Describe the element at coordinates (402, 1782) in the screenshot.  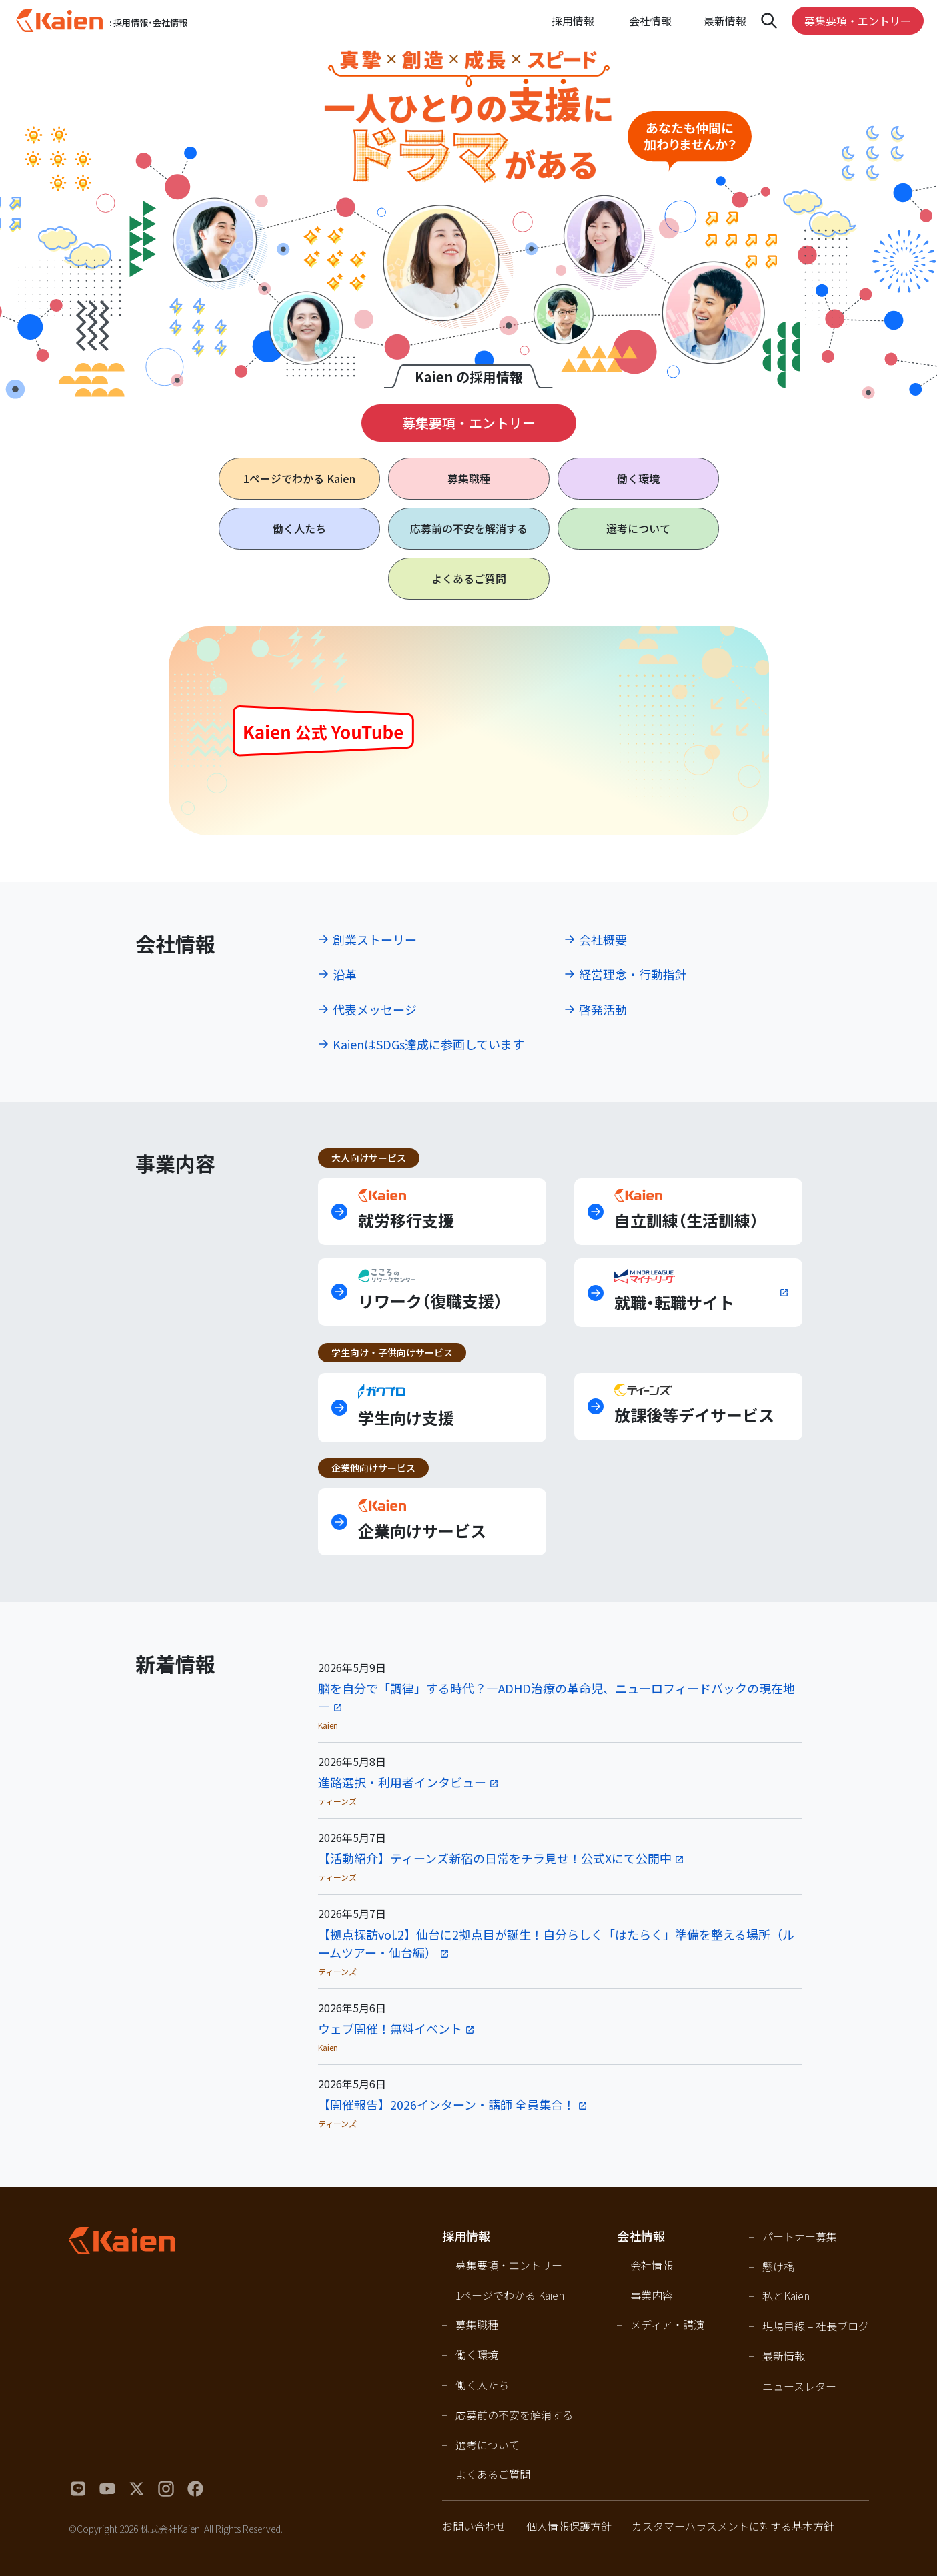
I see `進路選択・利用者インタビュー` at that location.